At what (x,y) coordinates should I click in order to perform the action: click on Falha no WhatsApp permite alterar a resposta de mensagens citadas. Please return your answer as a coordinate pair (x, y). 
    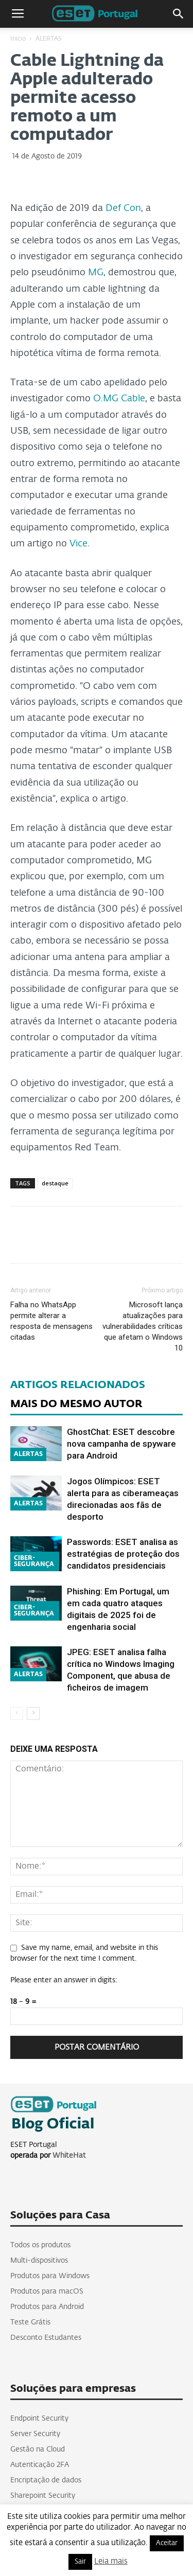
    Looking at the image, I should click on (51, 1321).